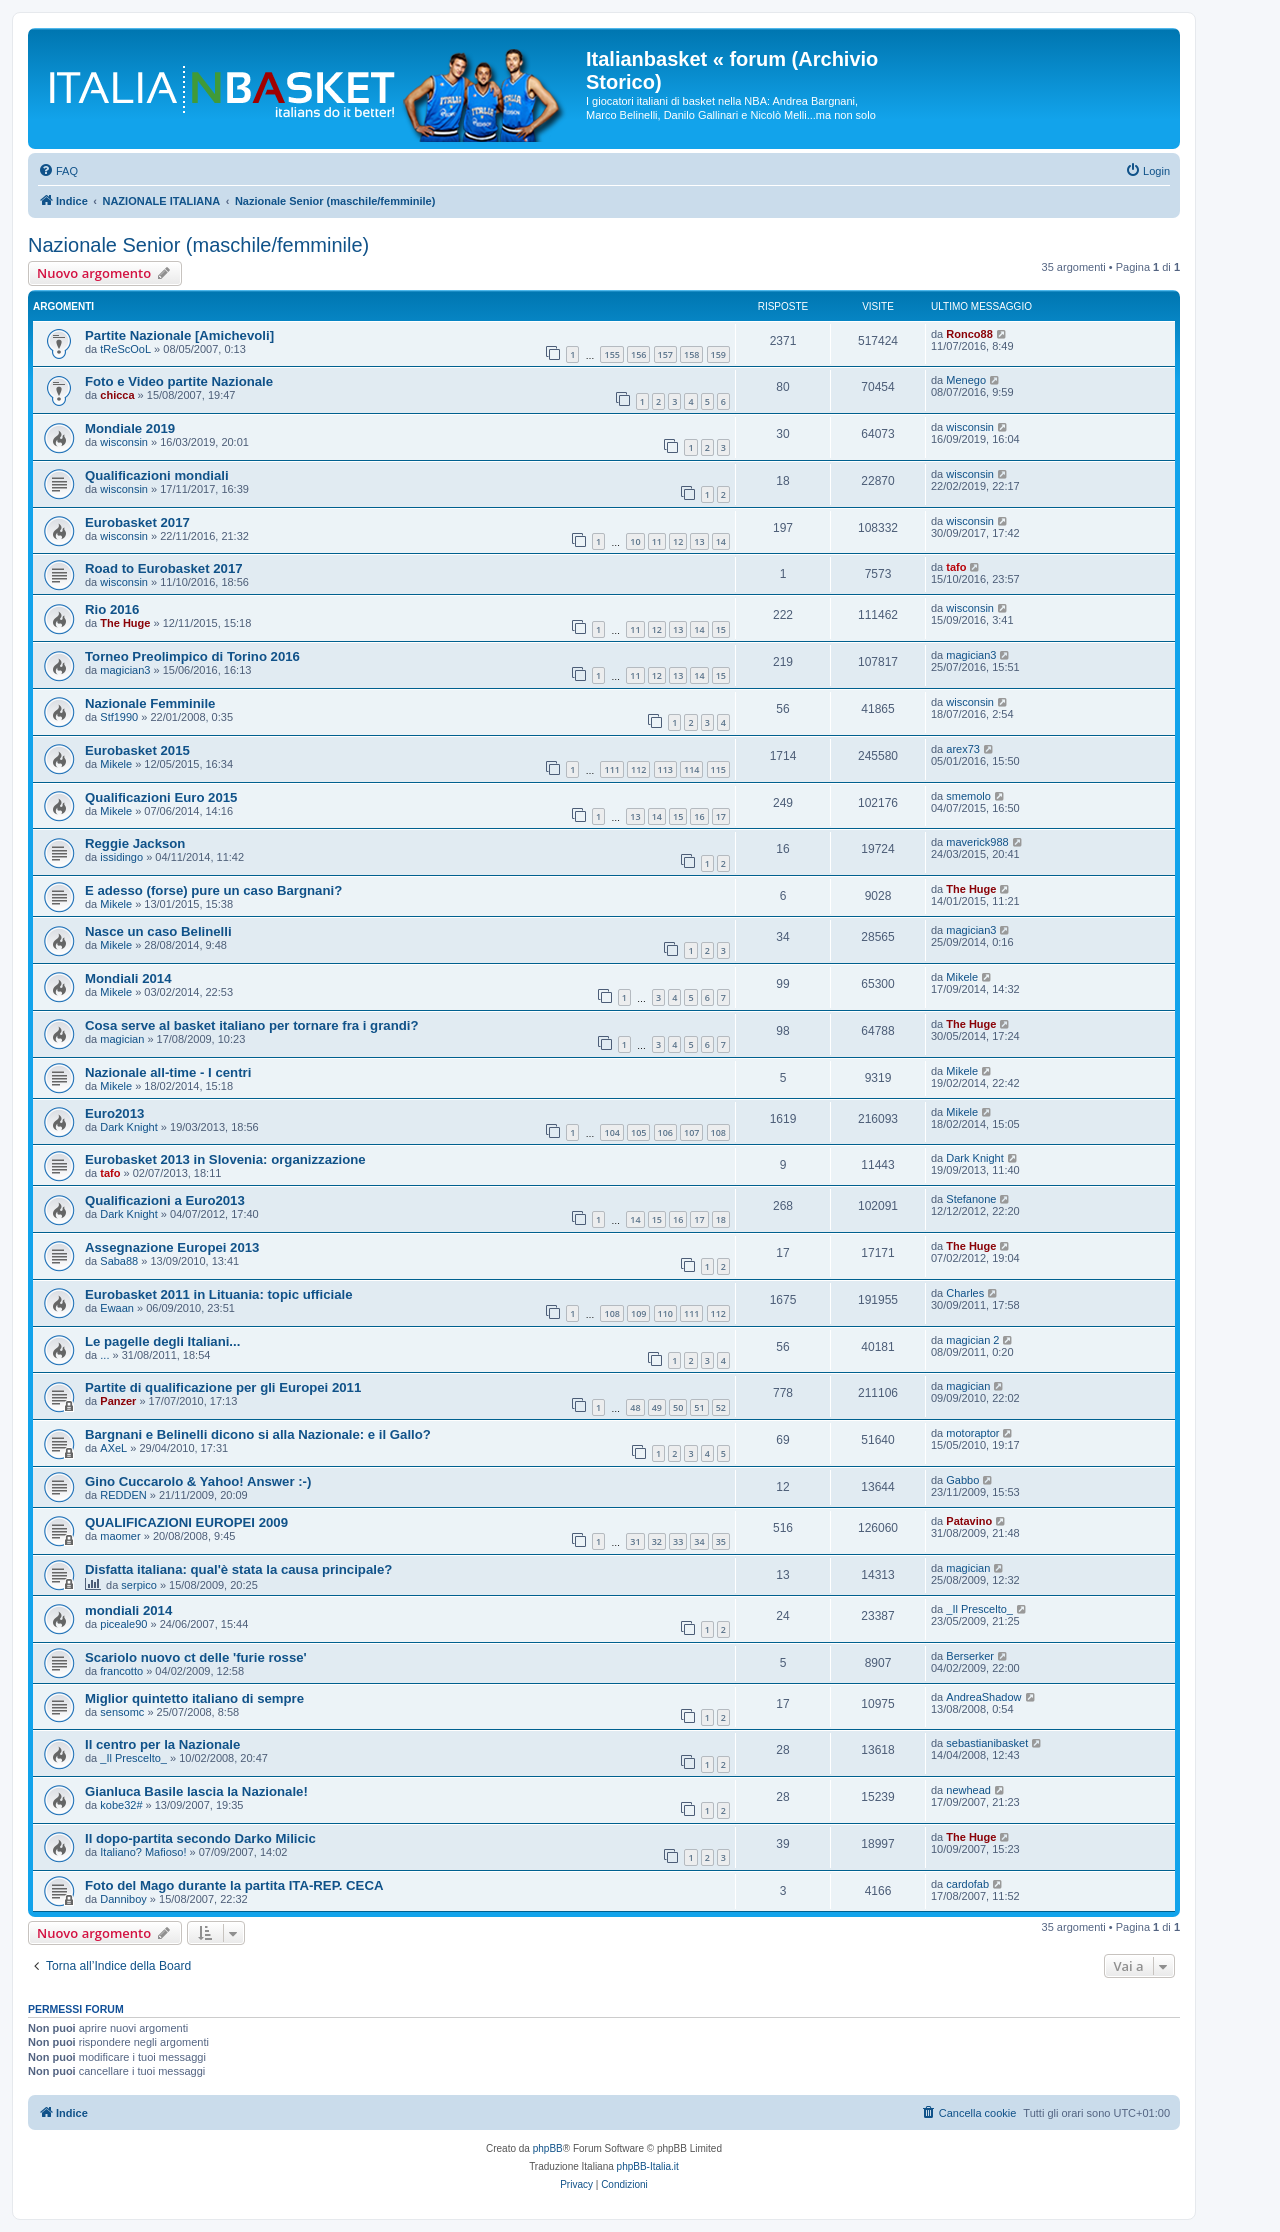 The width and height of the screenshot is (1280, 2232). I want to click on Ewaan, so click(117, 1308).